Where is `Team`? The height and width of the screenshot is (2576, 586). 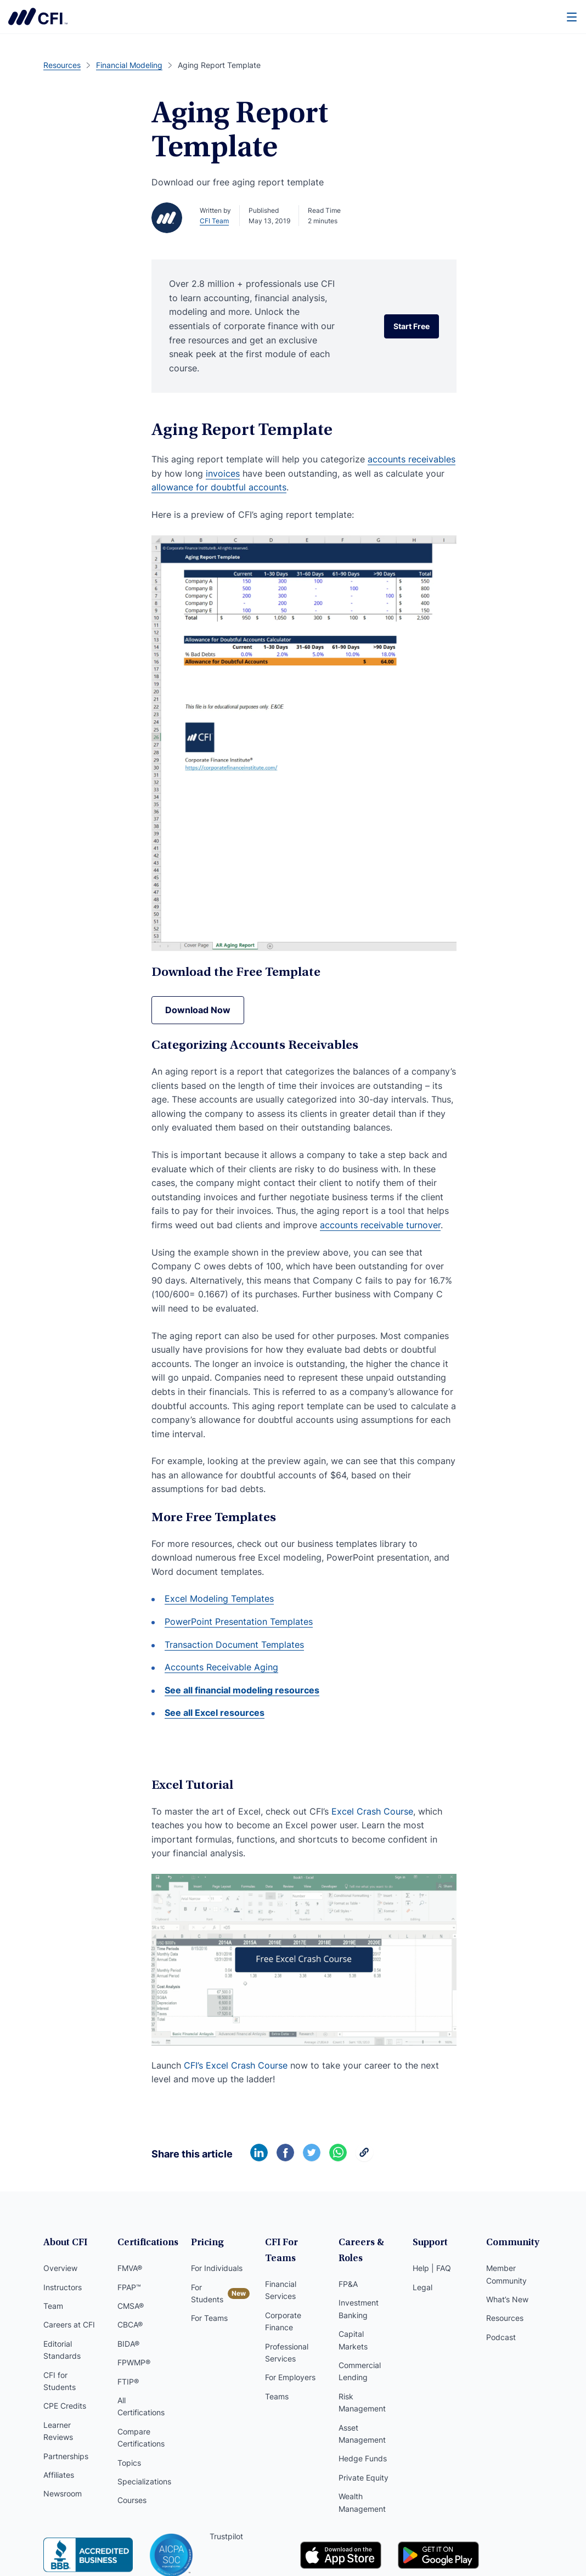
Team is located at coordinates (53, 2306).